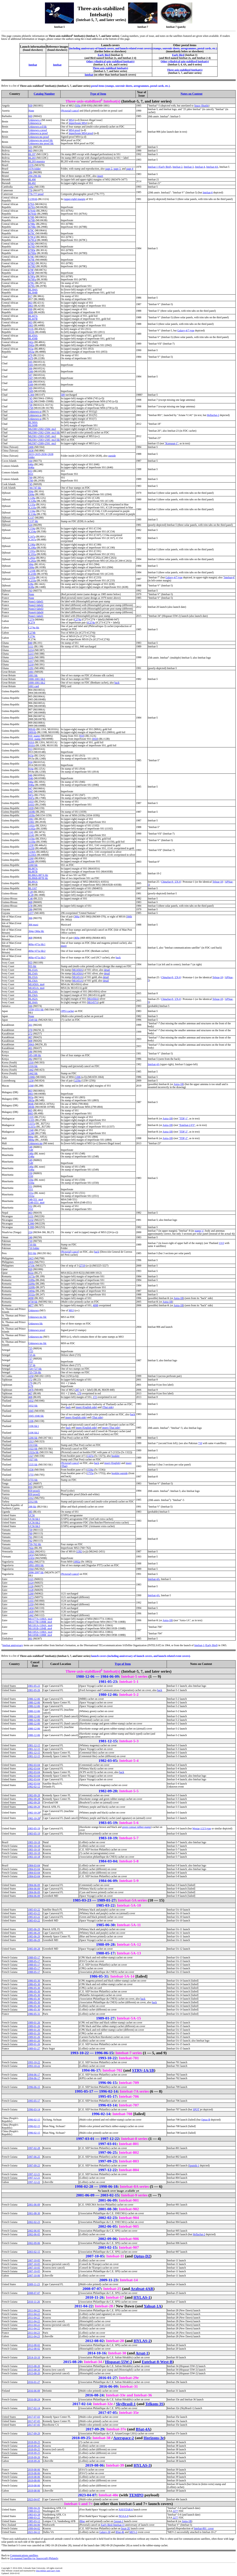 The width and height of the screenshot is (237, 2576). What do you see at coordinates (34, 2109) in the screenshot?
I see `1996-03-14` at bounding box center [34, 2109].